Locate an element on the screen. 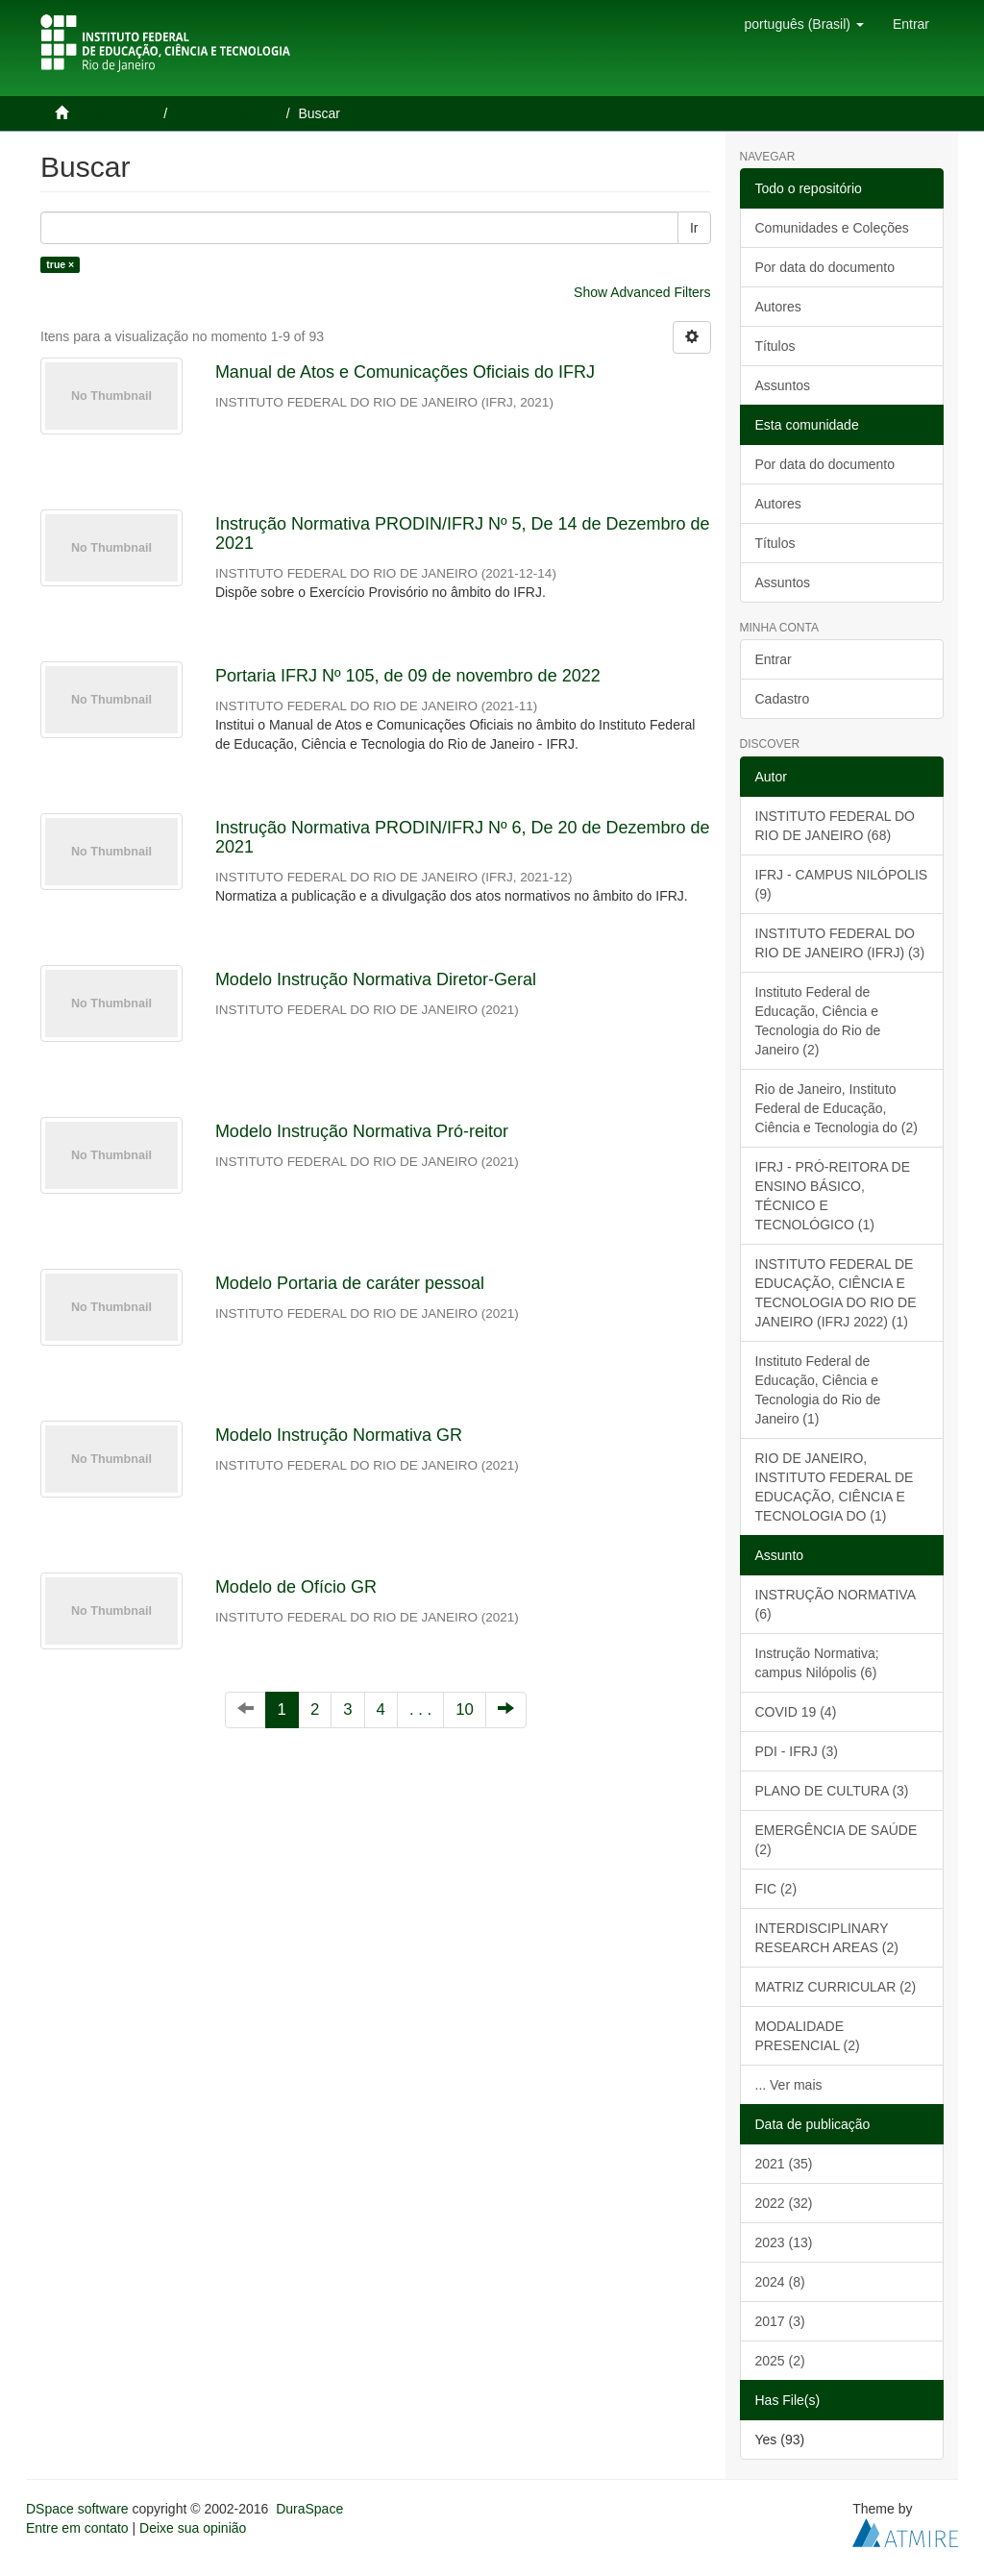 This screenshot has width=984, height=2576. Ir is located at coordinates (694, 227).